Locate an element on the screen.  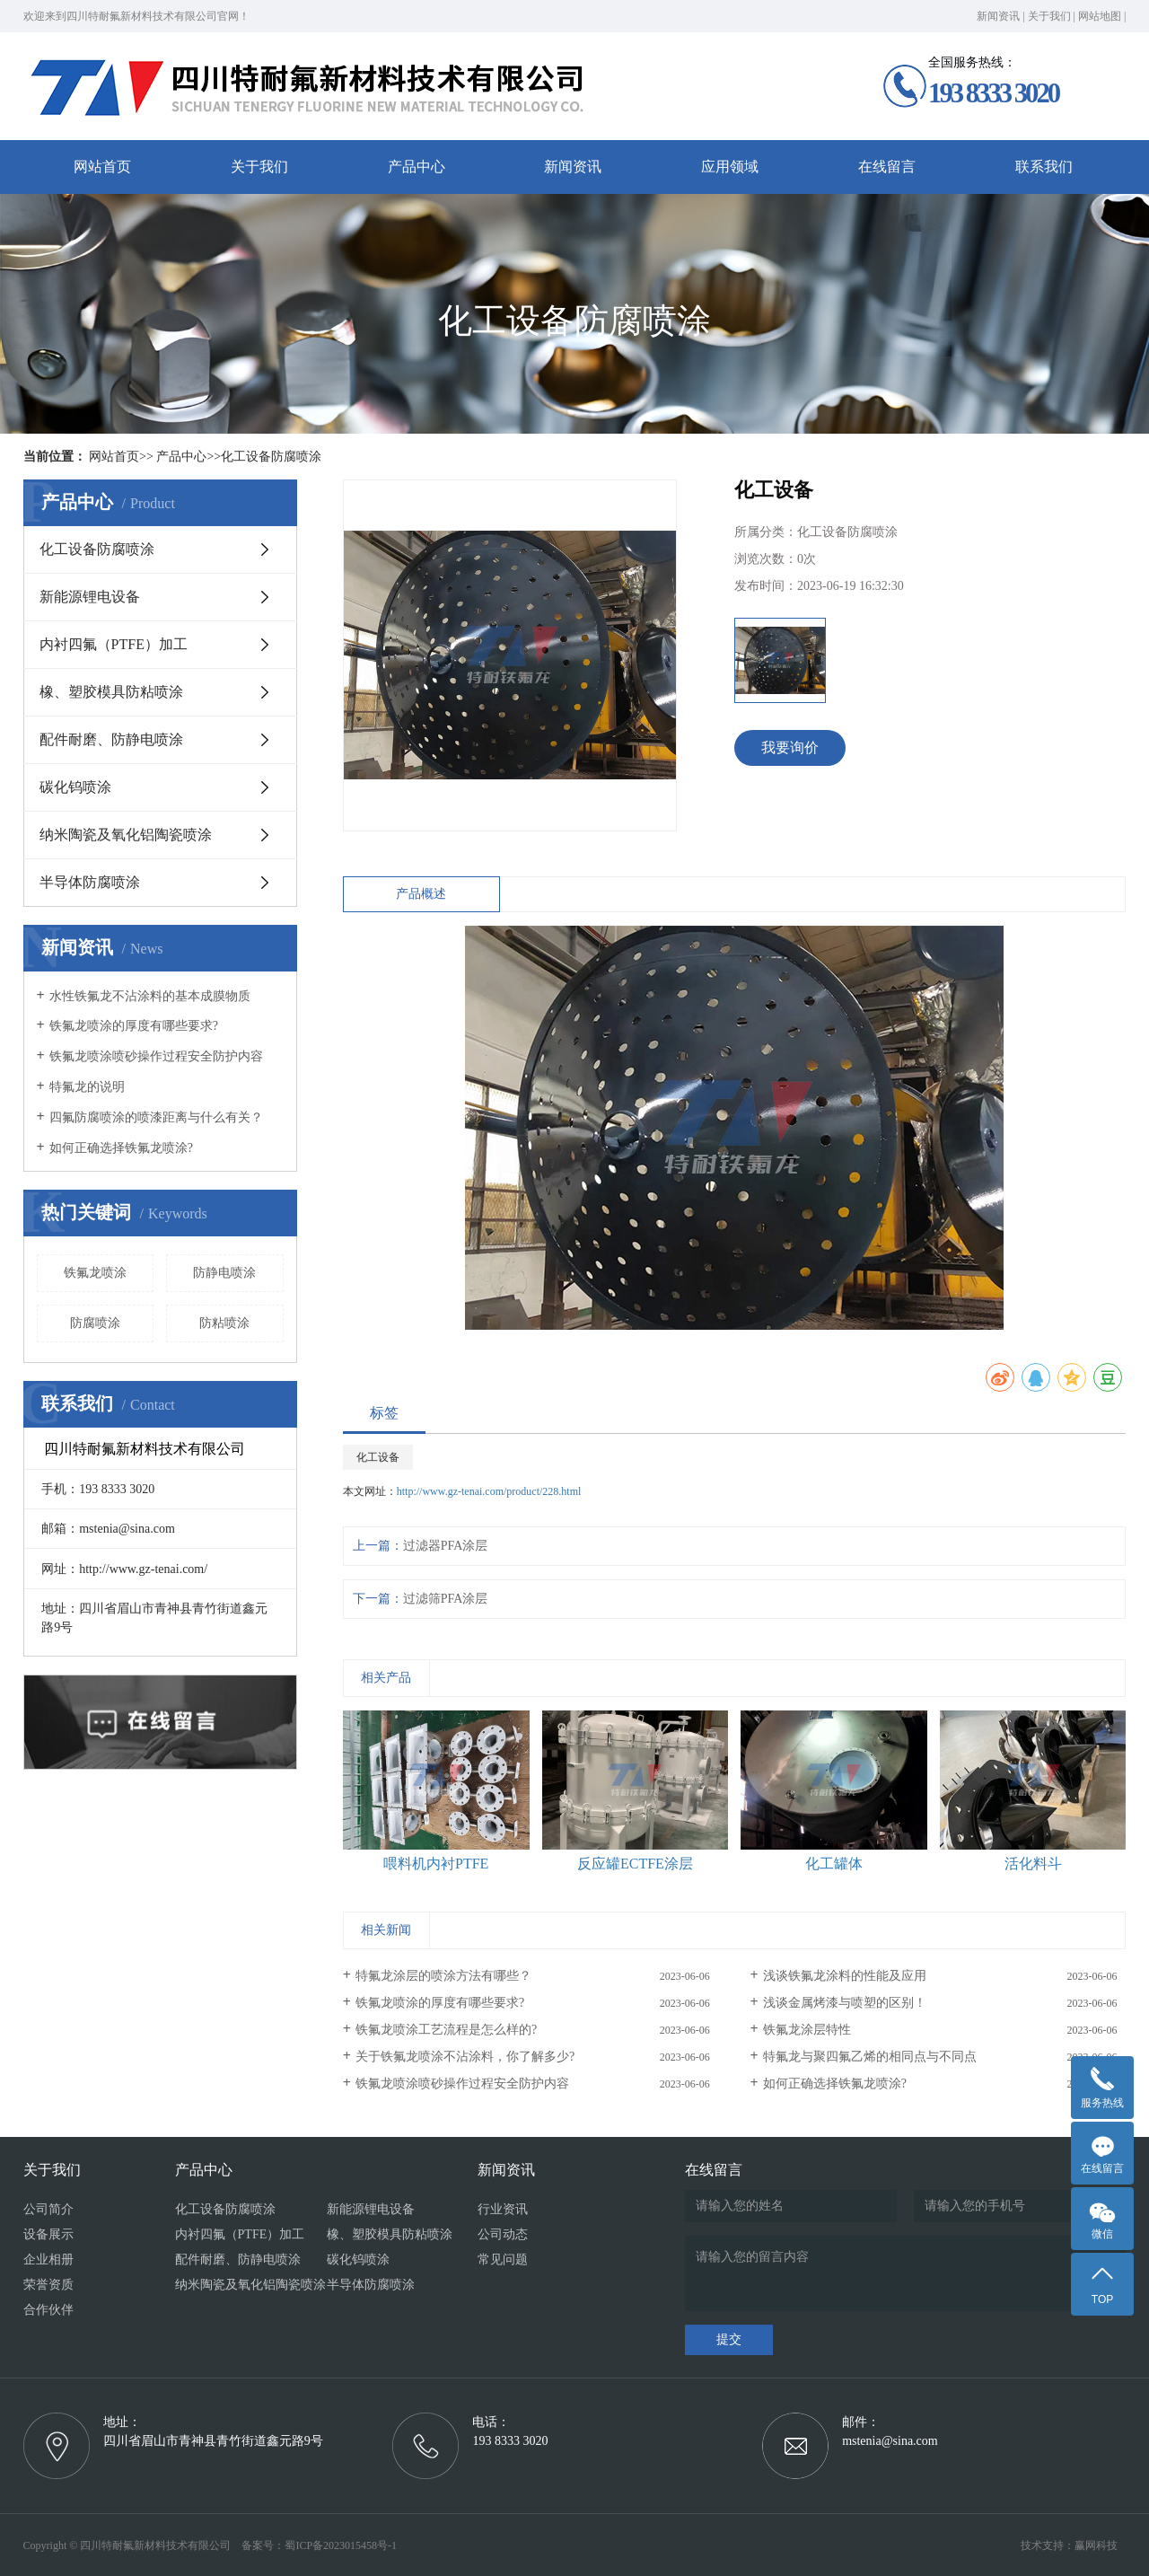
纳米陶瓷及氧化铝陶瓷喷涂 is located at coordinates (125, 834).